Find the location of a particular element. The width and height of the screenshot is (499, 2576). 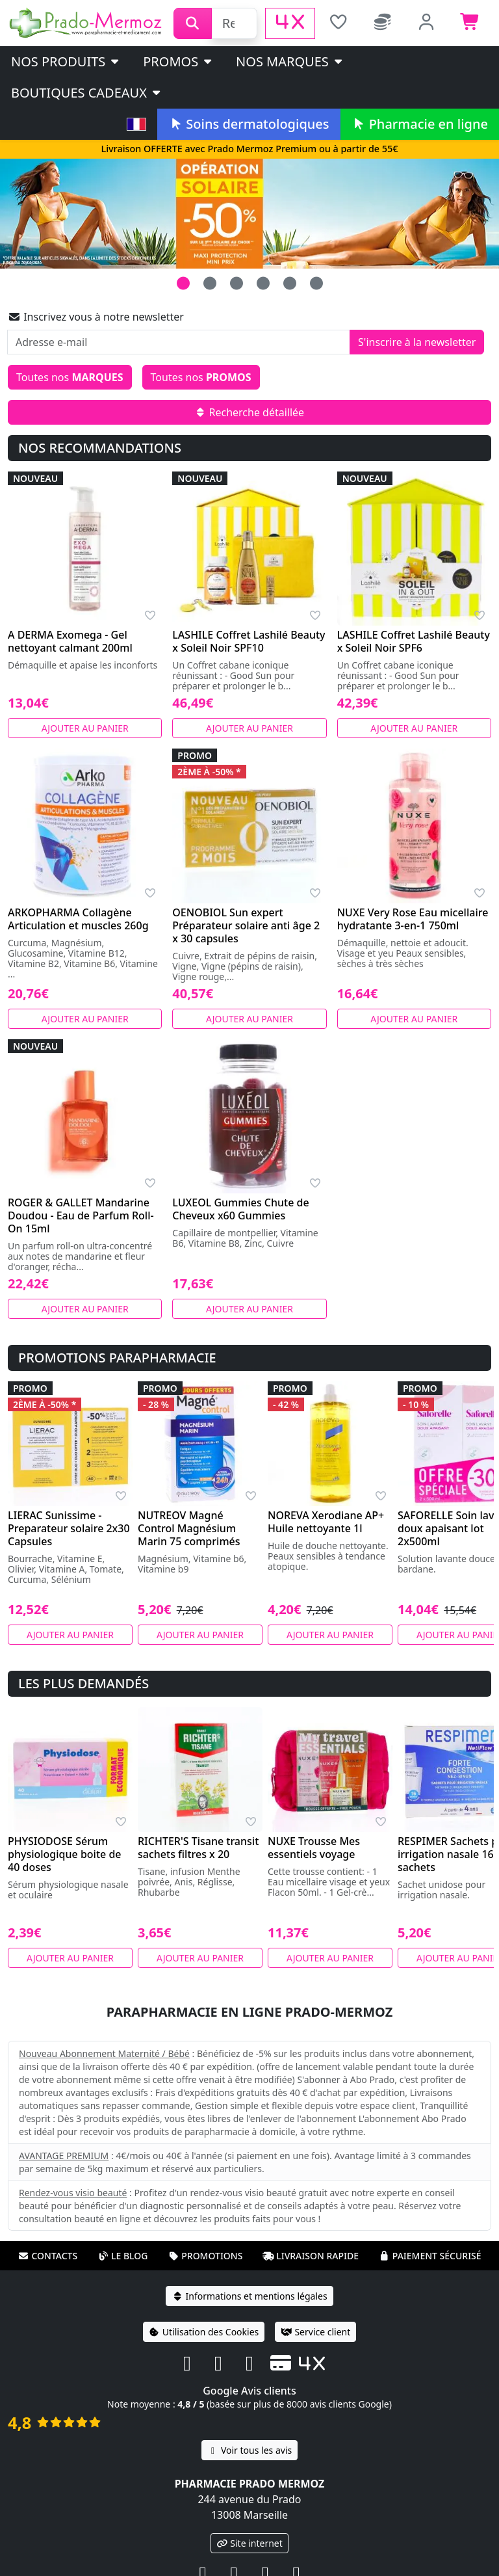

Nos marques is located at coordinates (290, 61).